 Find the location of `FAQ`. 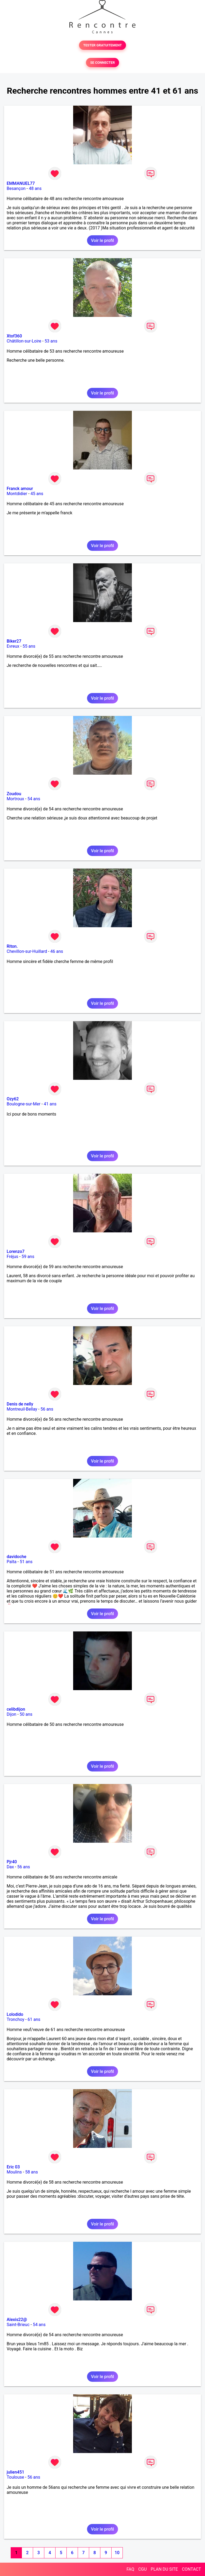

FAQ is located at coordinates (130, 2569).